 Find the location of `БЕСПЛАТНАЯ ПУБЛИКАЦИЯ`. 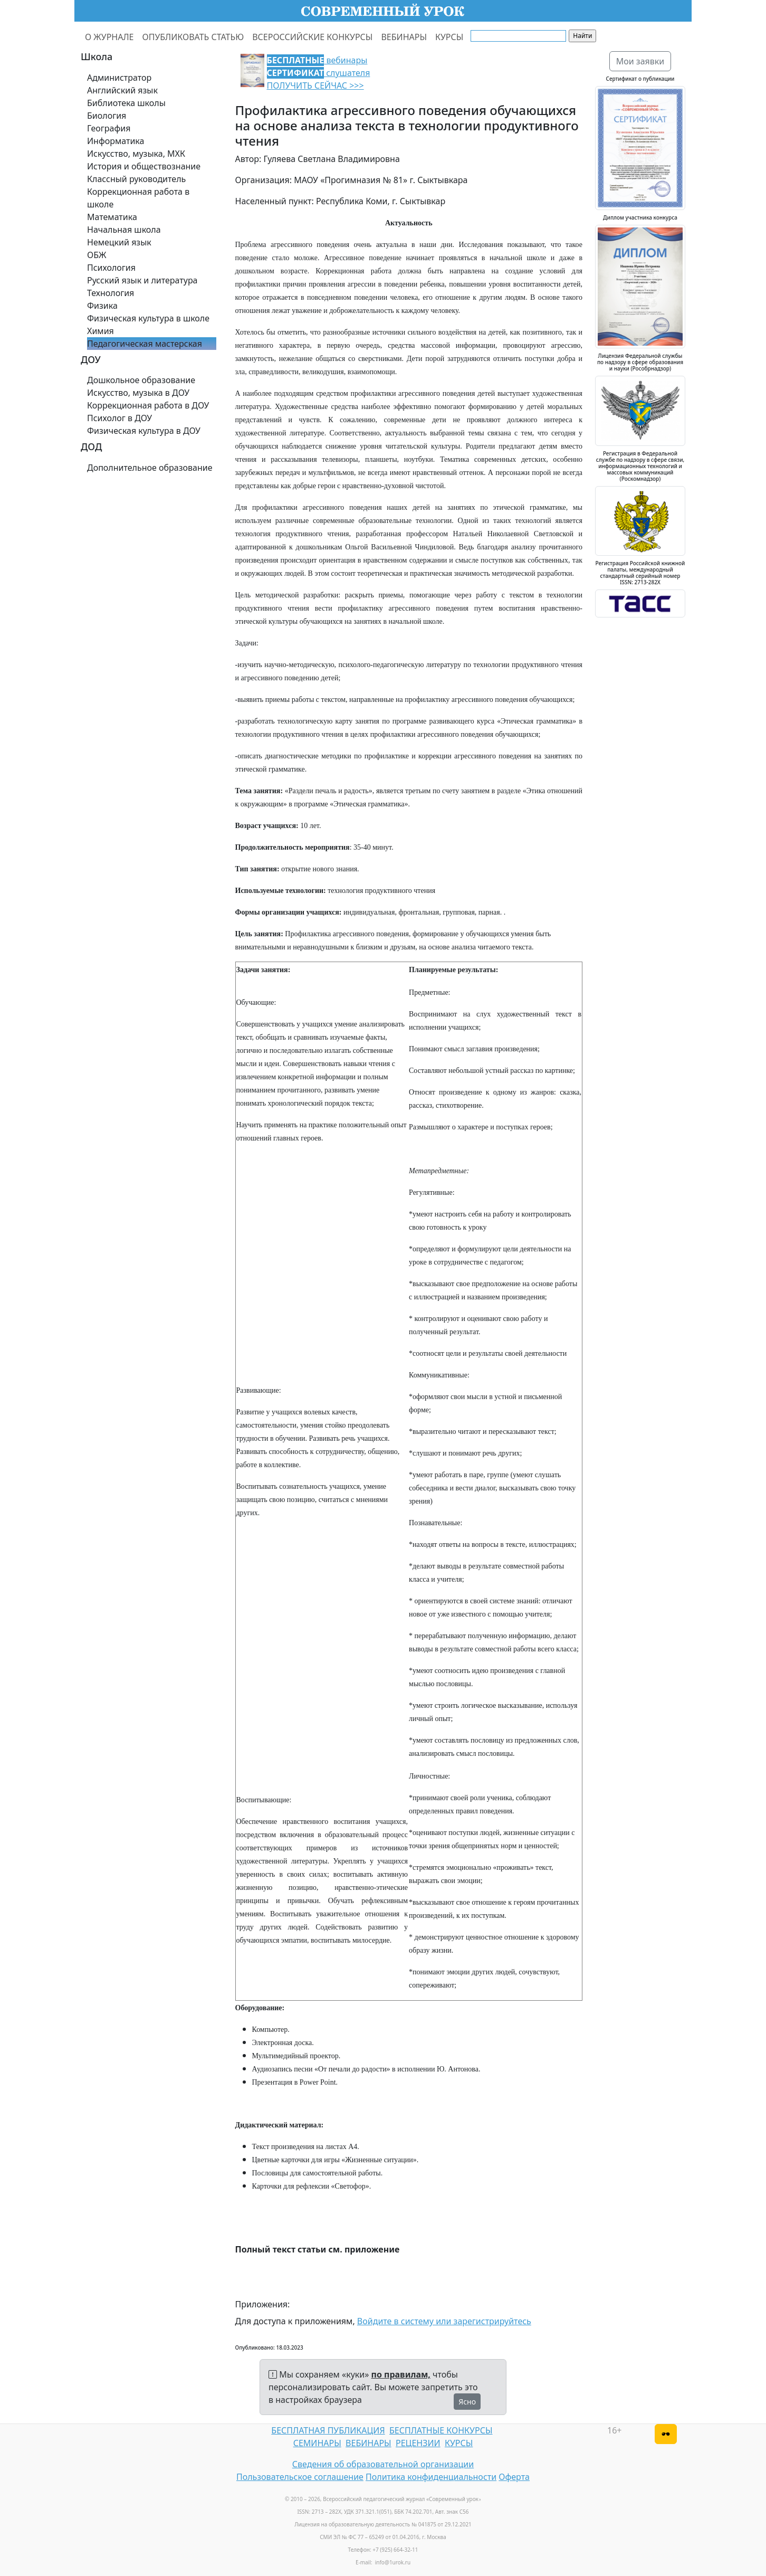

БЕСПЛАТНАЯ ПУБЛИКАЦИЯ is located at coordinates (328, 2430).